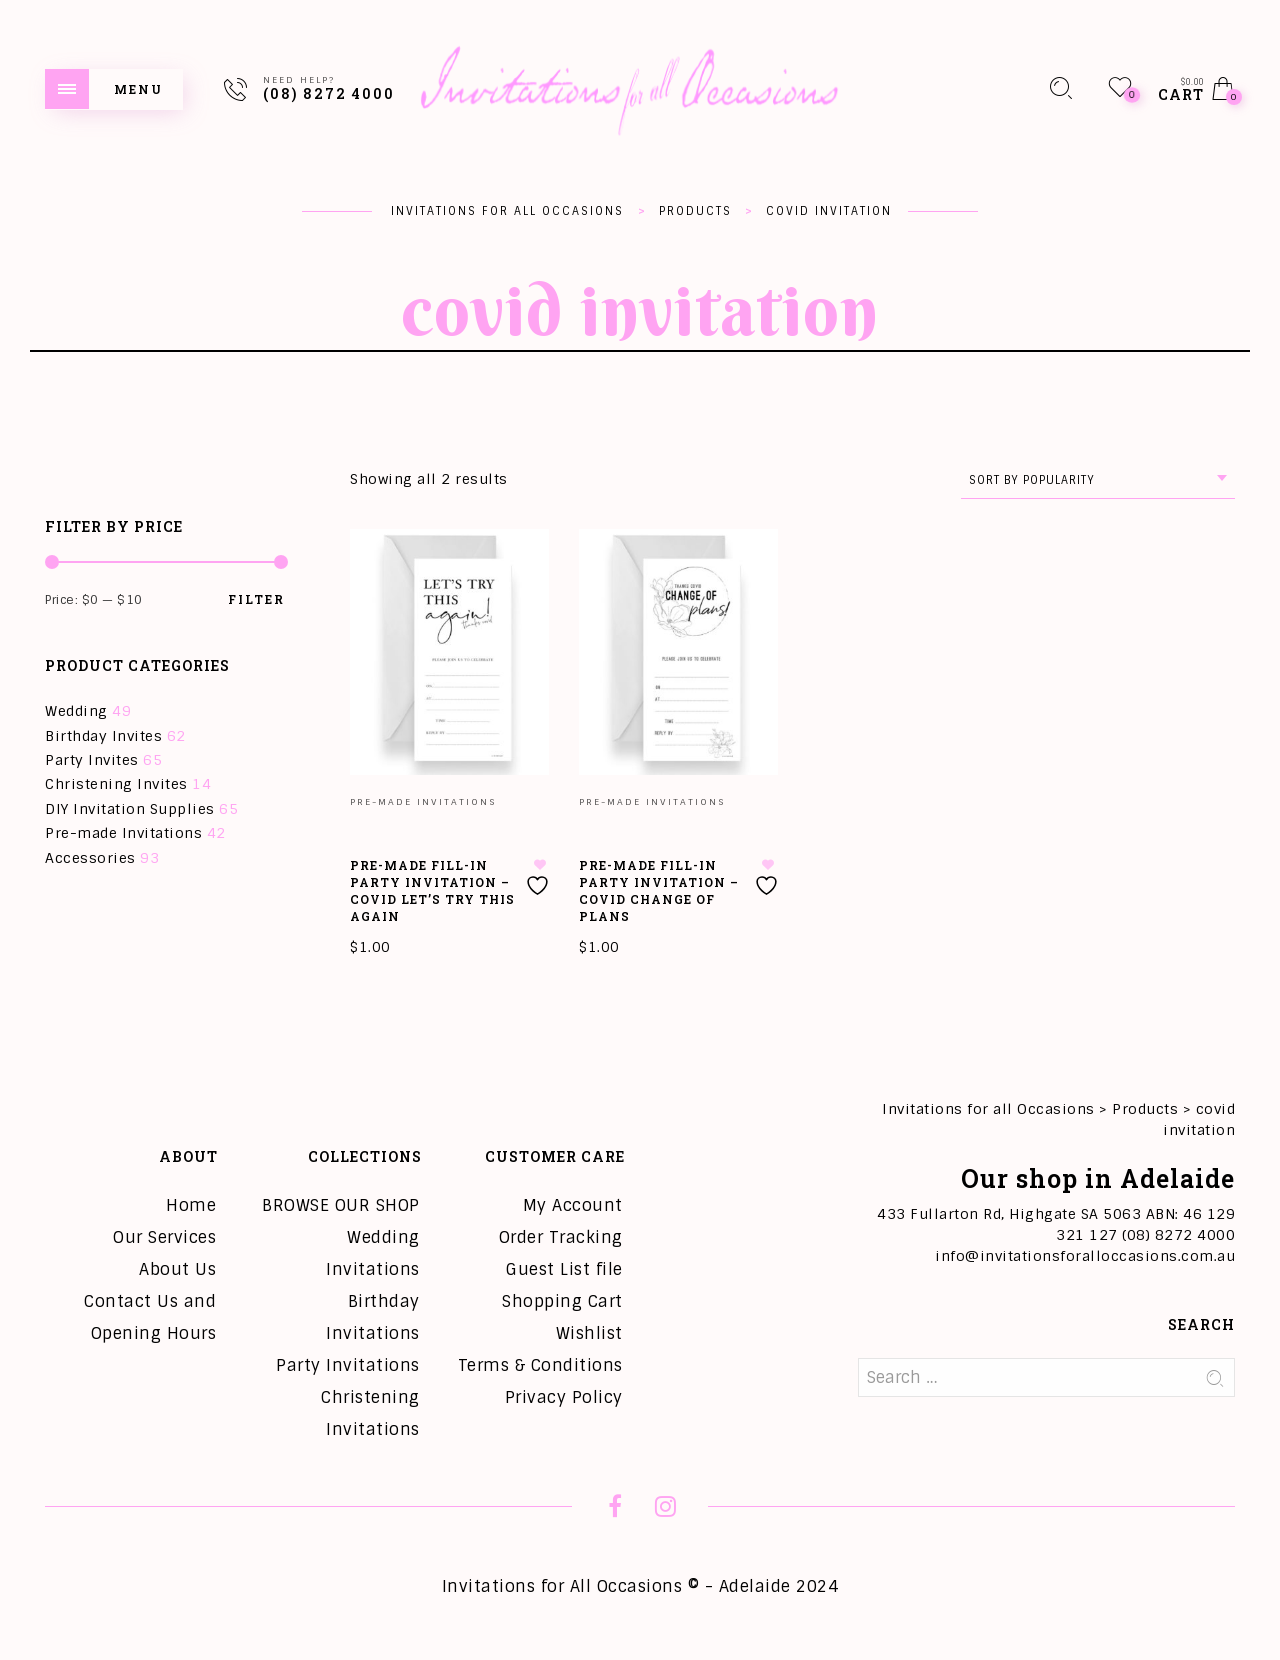  What do you see at coordinates (564, 1269) in the screenshot?
I see `Guest List file` at bounding box center [564, 1269].